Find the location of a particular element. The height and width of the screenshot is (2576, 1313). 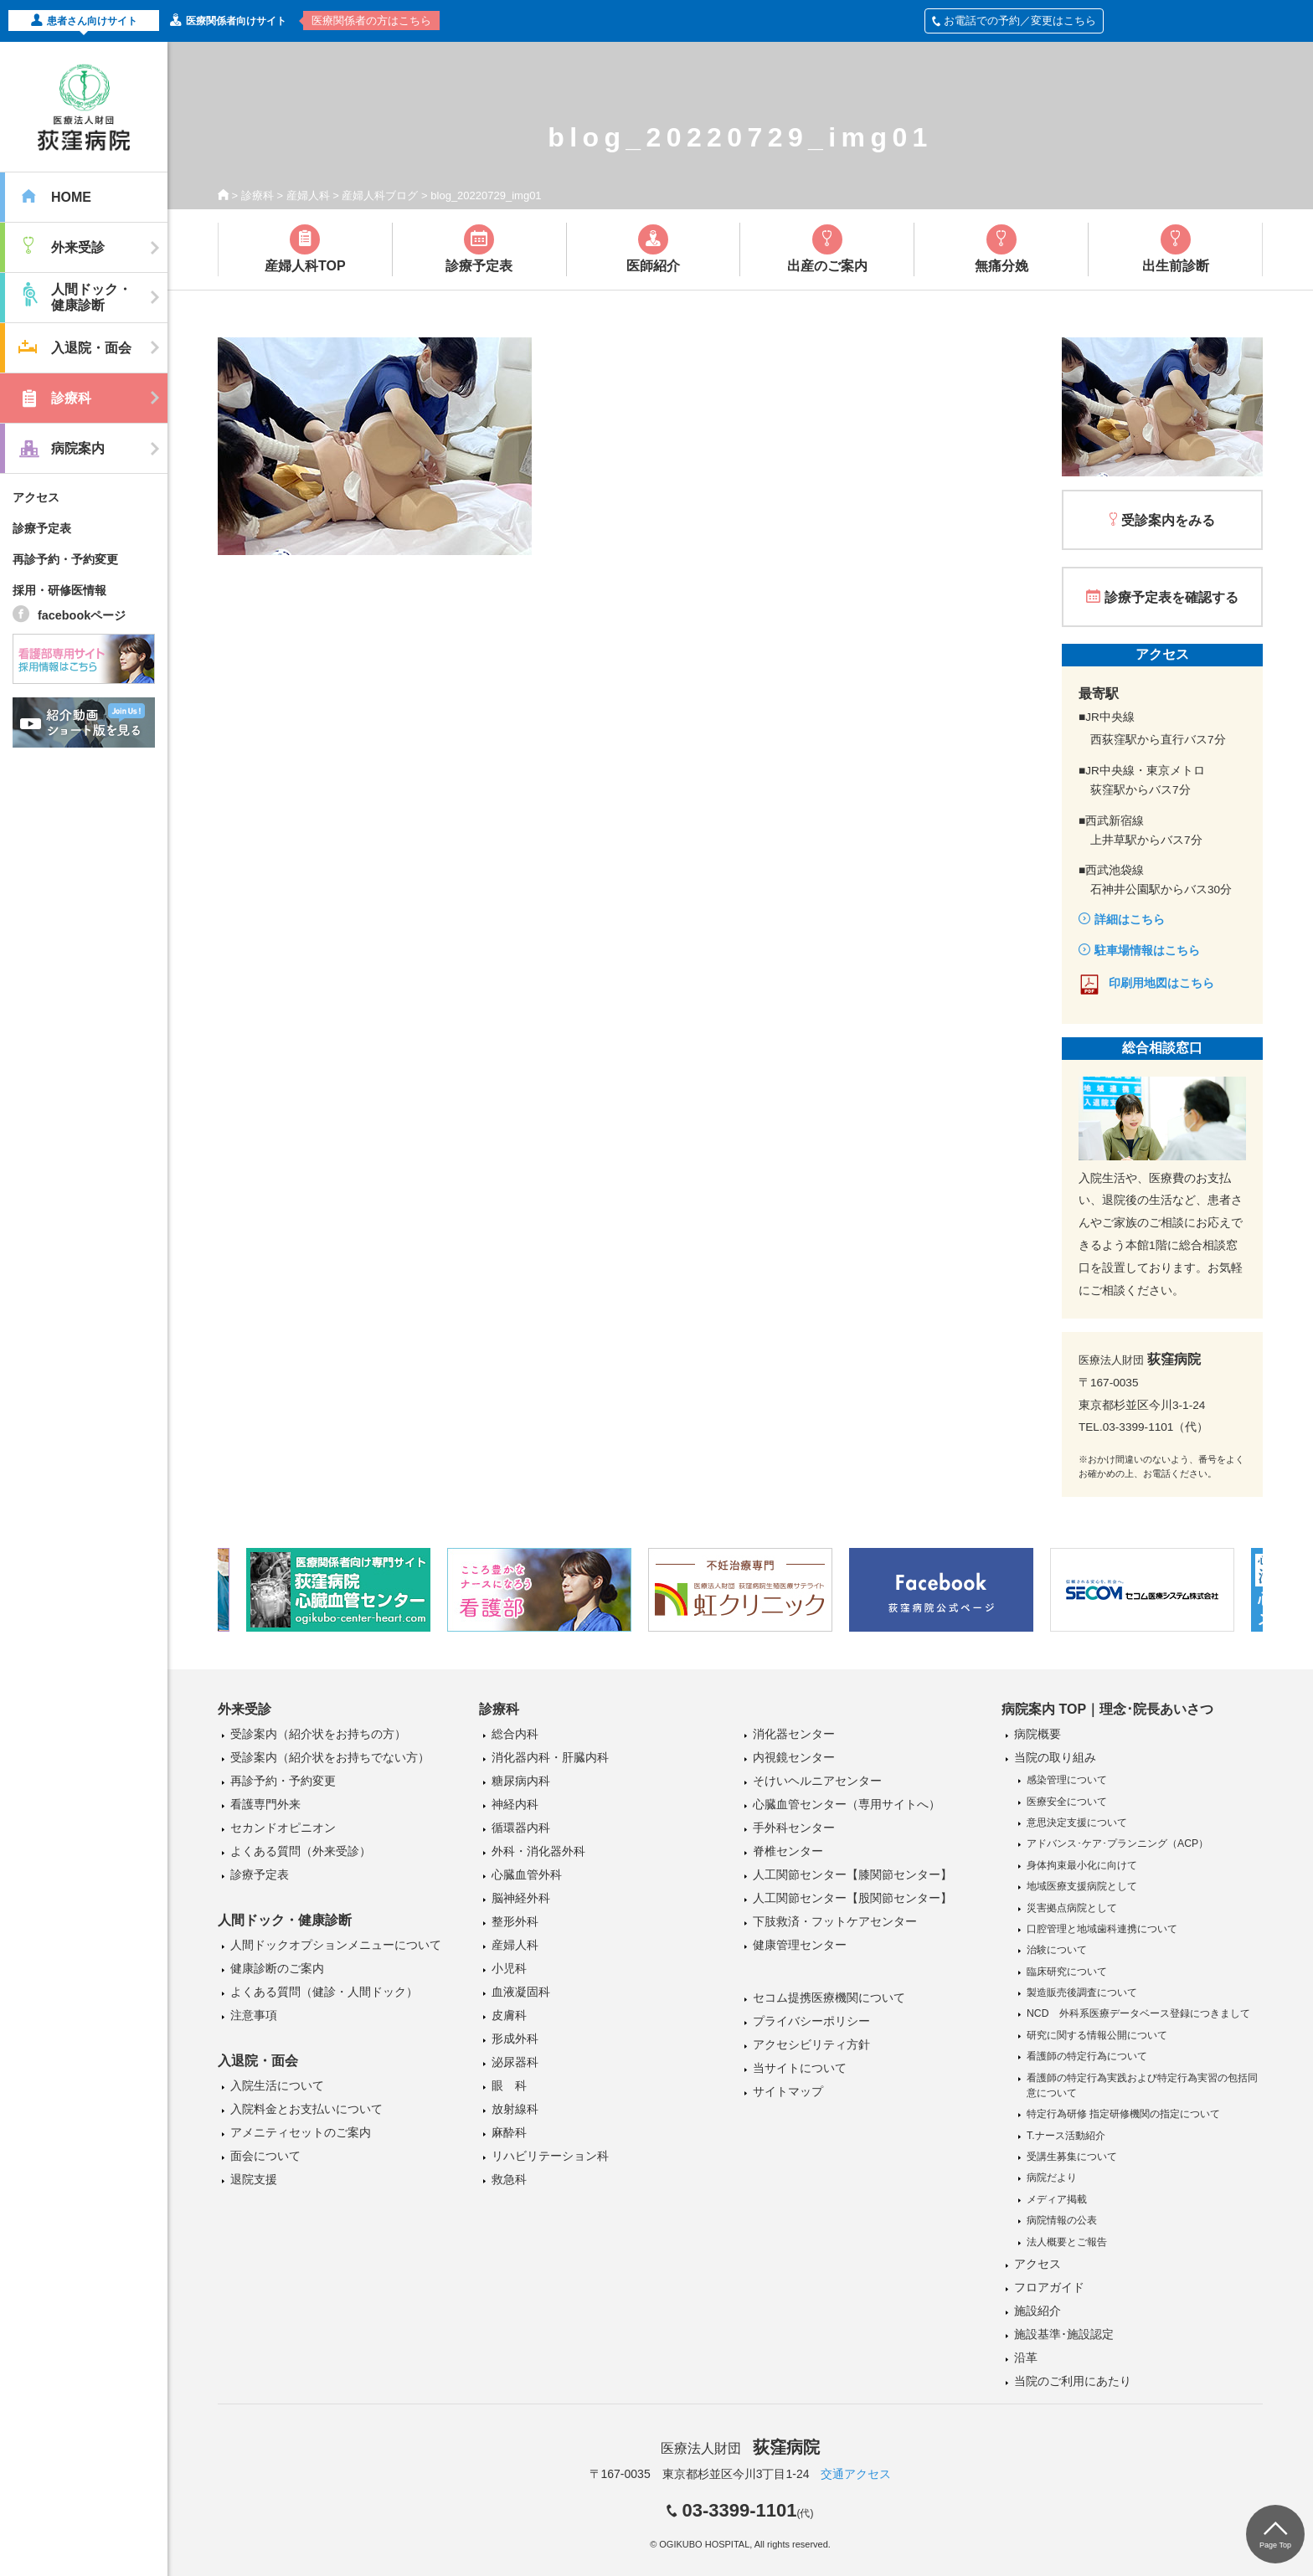

診療予定表を確認する is located at coordinates (1171, 597).